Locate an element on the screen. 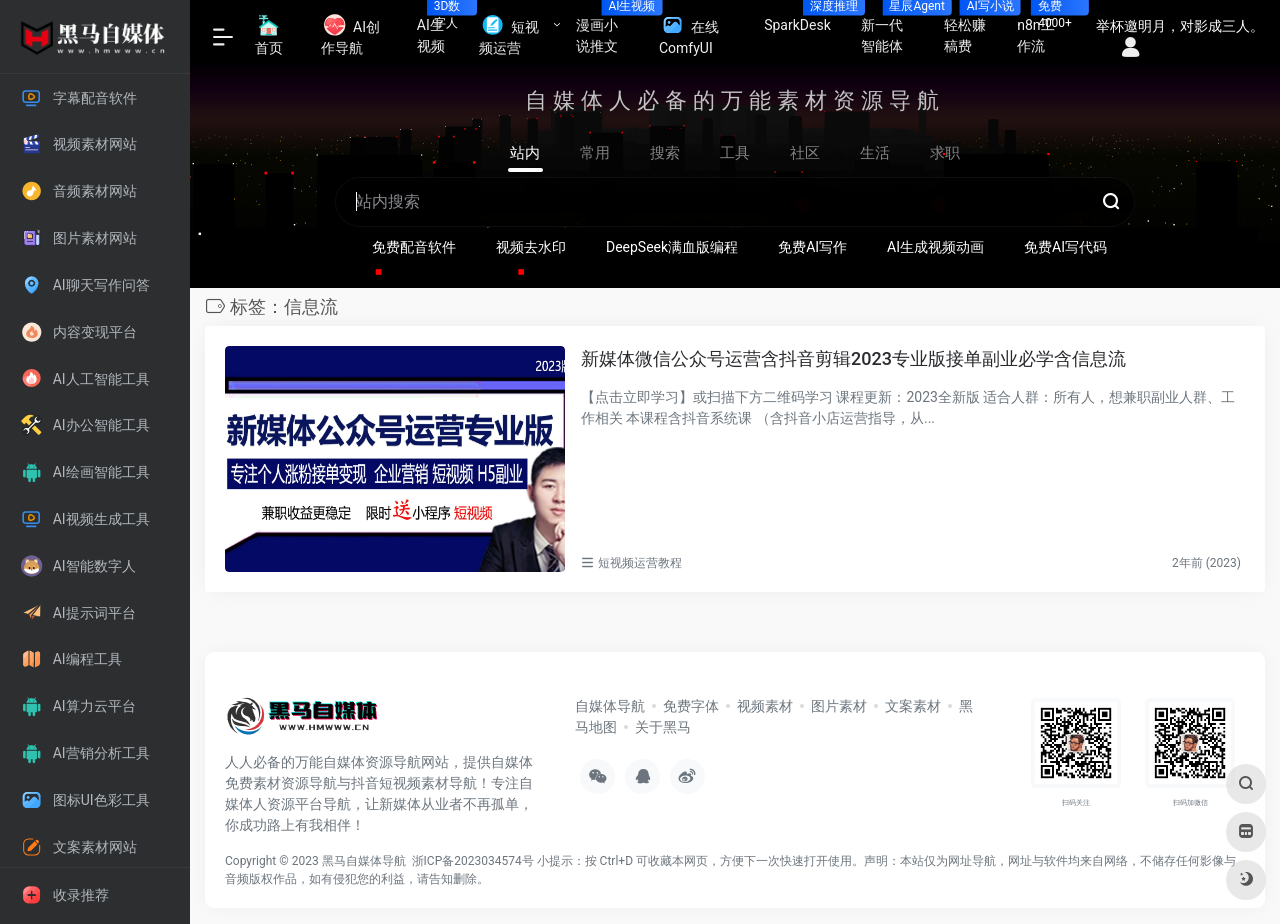 This screenshot has width=1280, height=924. 图片素材 is located at coordinates (839, 706).